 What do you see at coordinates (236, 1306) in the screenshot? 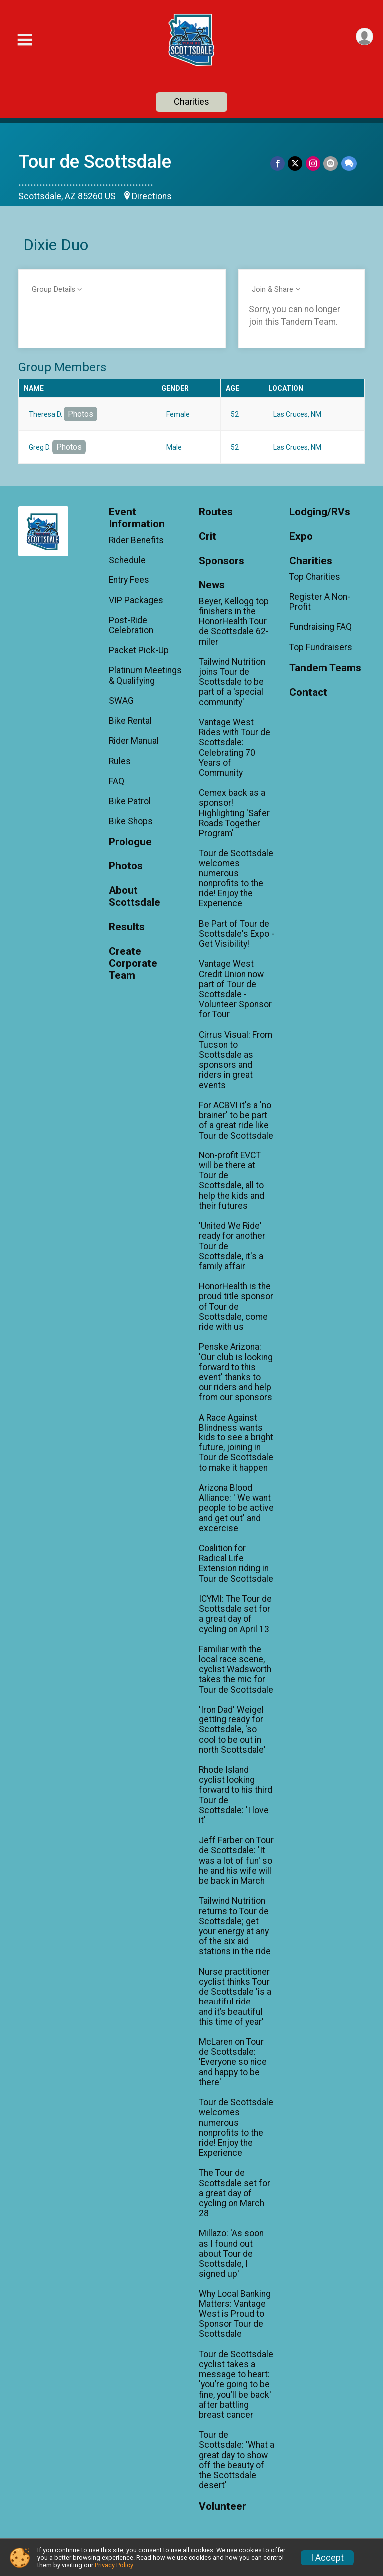
I see `HonorHealth is the proud title sponsor of Tour de Scottsdale, come ride with us` at bounding box center [236, 1306].